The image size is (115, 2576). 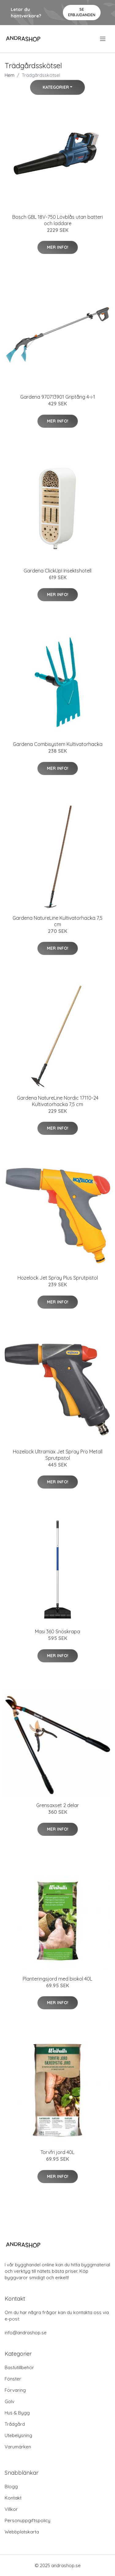 I want to click on Webbplatskarta, so click(x=22, y=2532).